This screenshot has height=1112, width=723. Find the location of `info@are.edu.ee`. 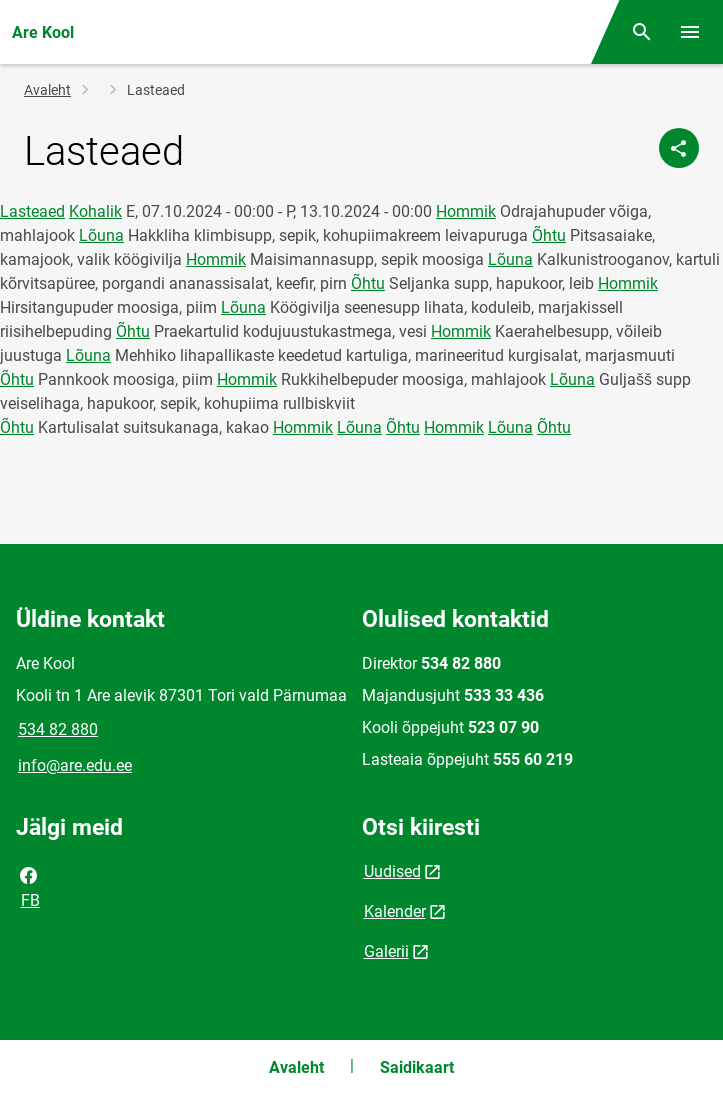

info@are.edu.ee is located at coordinates (75, 765).